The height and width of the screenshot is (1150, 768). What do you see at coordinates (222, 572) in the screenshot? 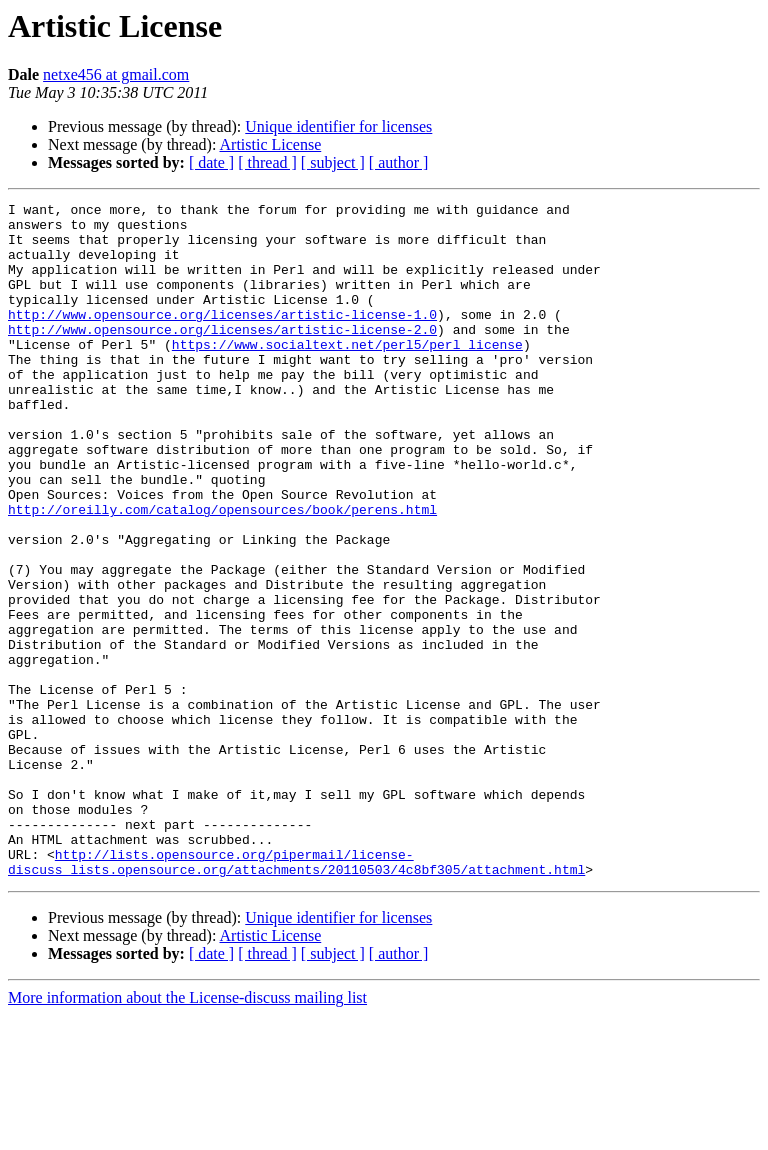
I see `http://oreilly.com/catalog/opensources/book/perens.html` at bounding box center [222, 572].